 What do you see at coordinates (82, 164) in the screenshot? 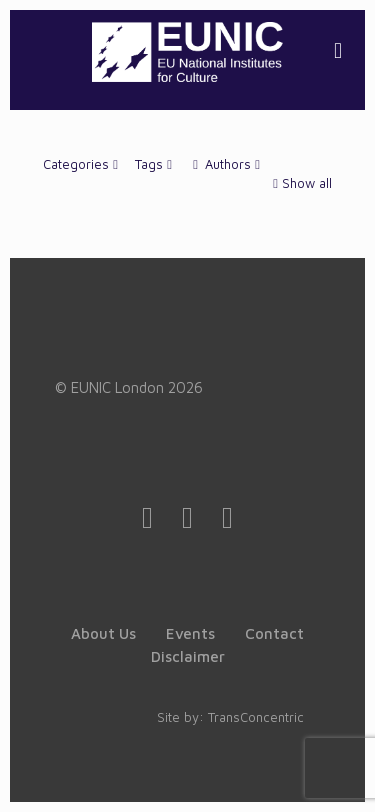
I see `Categories` at bounding box center [82, 164].